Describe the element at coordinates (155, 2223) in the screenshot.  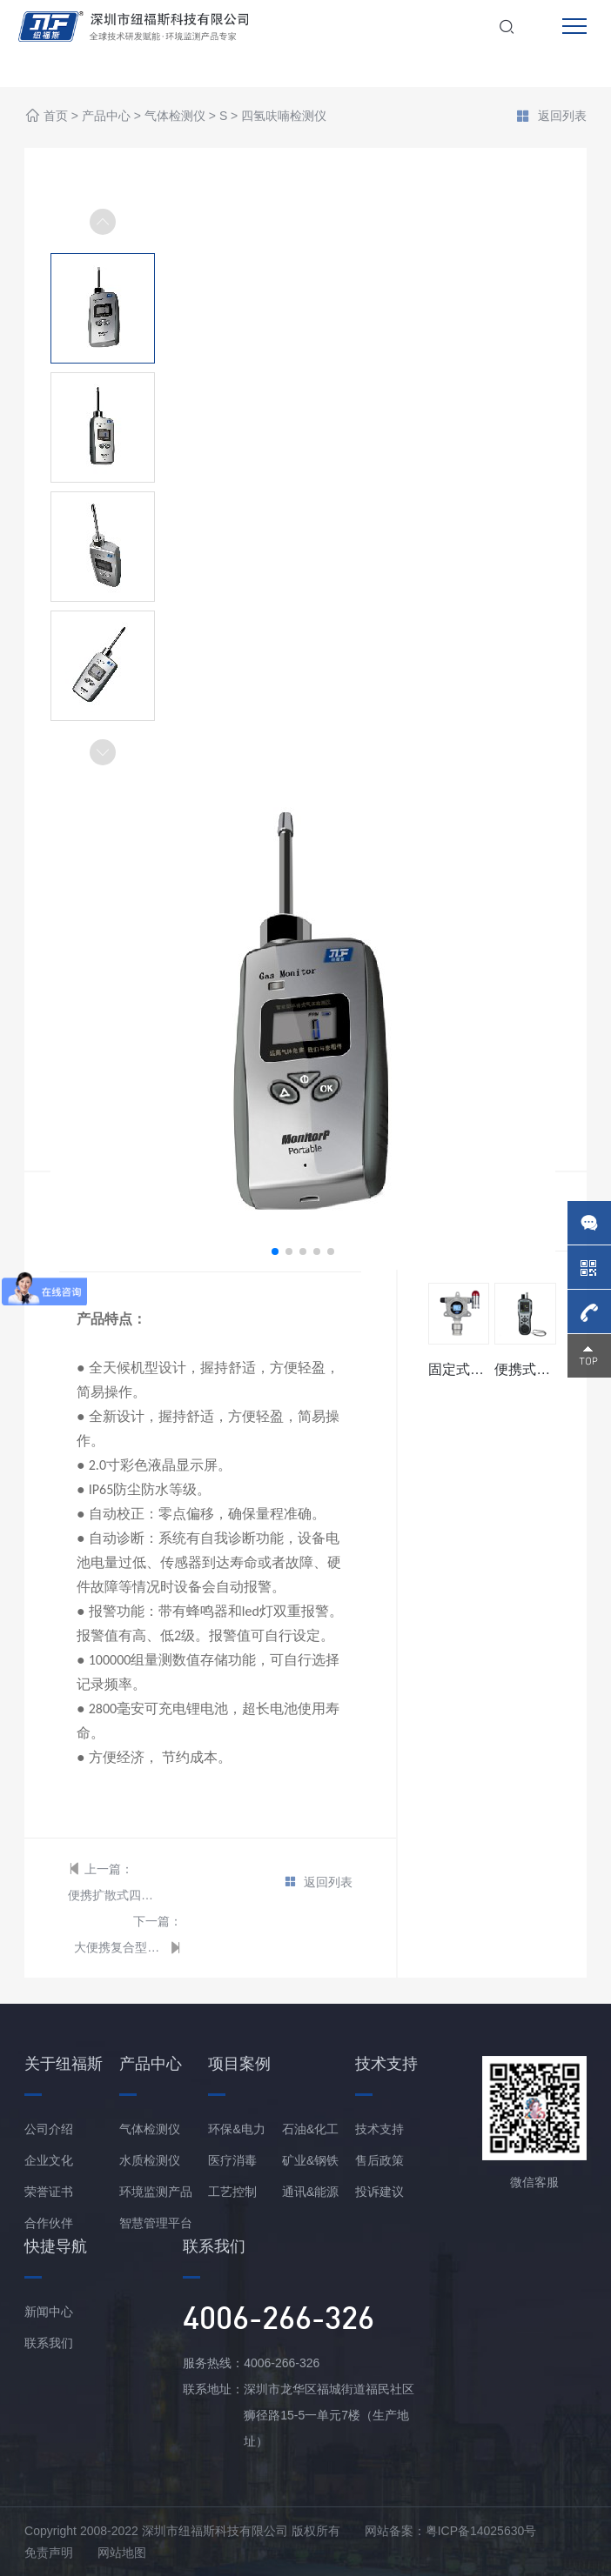
I see `智慧管理平台` at that location.